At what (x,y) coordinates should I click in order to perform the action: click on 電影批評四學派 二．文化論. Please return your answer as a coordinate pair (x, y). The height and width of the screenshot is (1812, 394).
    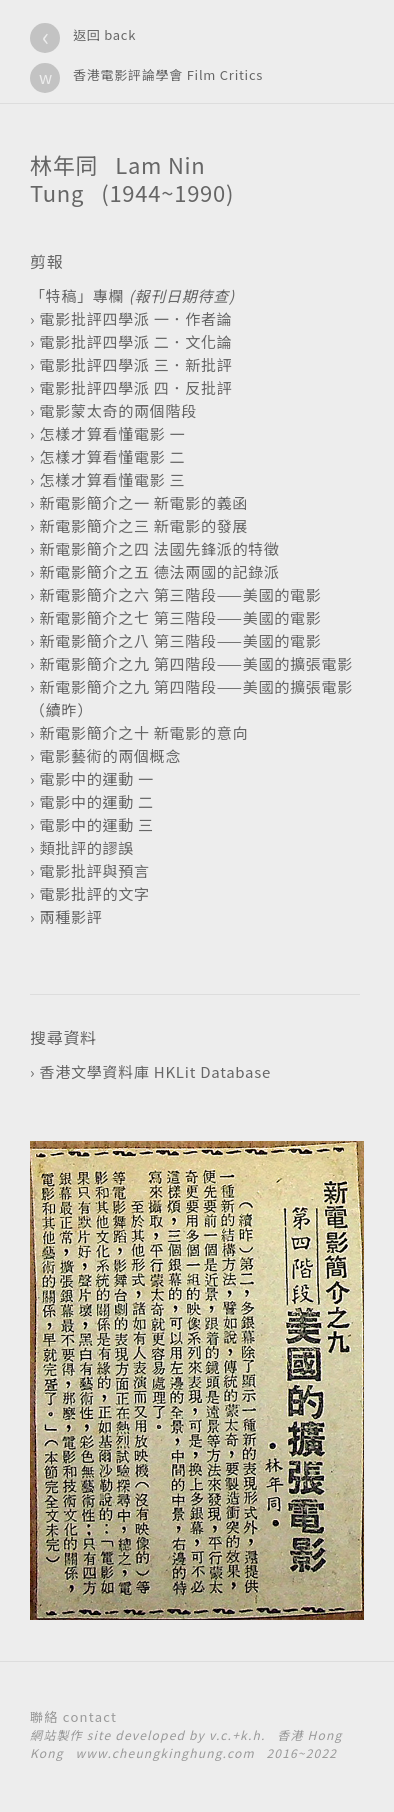
    Looking at the image, I should click on (135, 341).